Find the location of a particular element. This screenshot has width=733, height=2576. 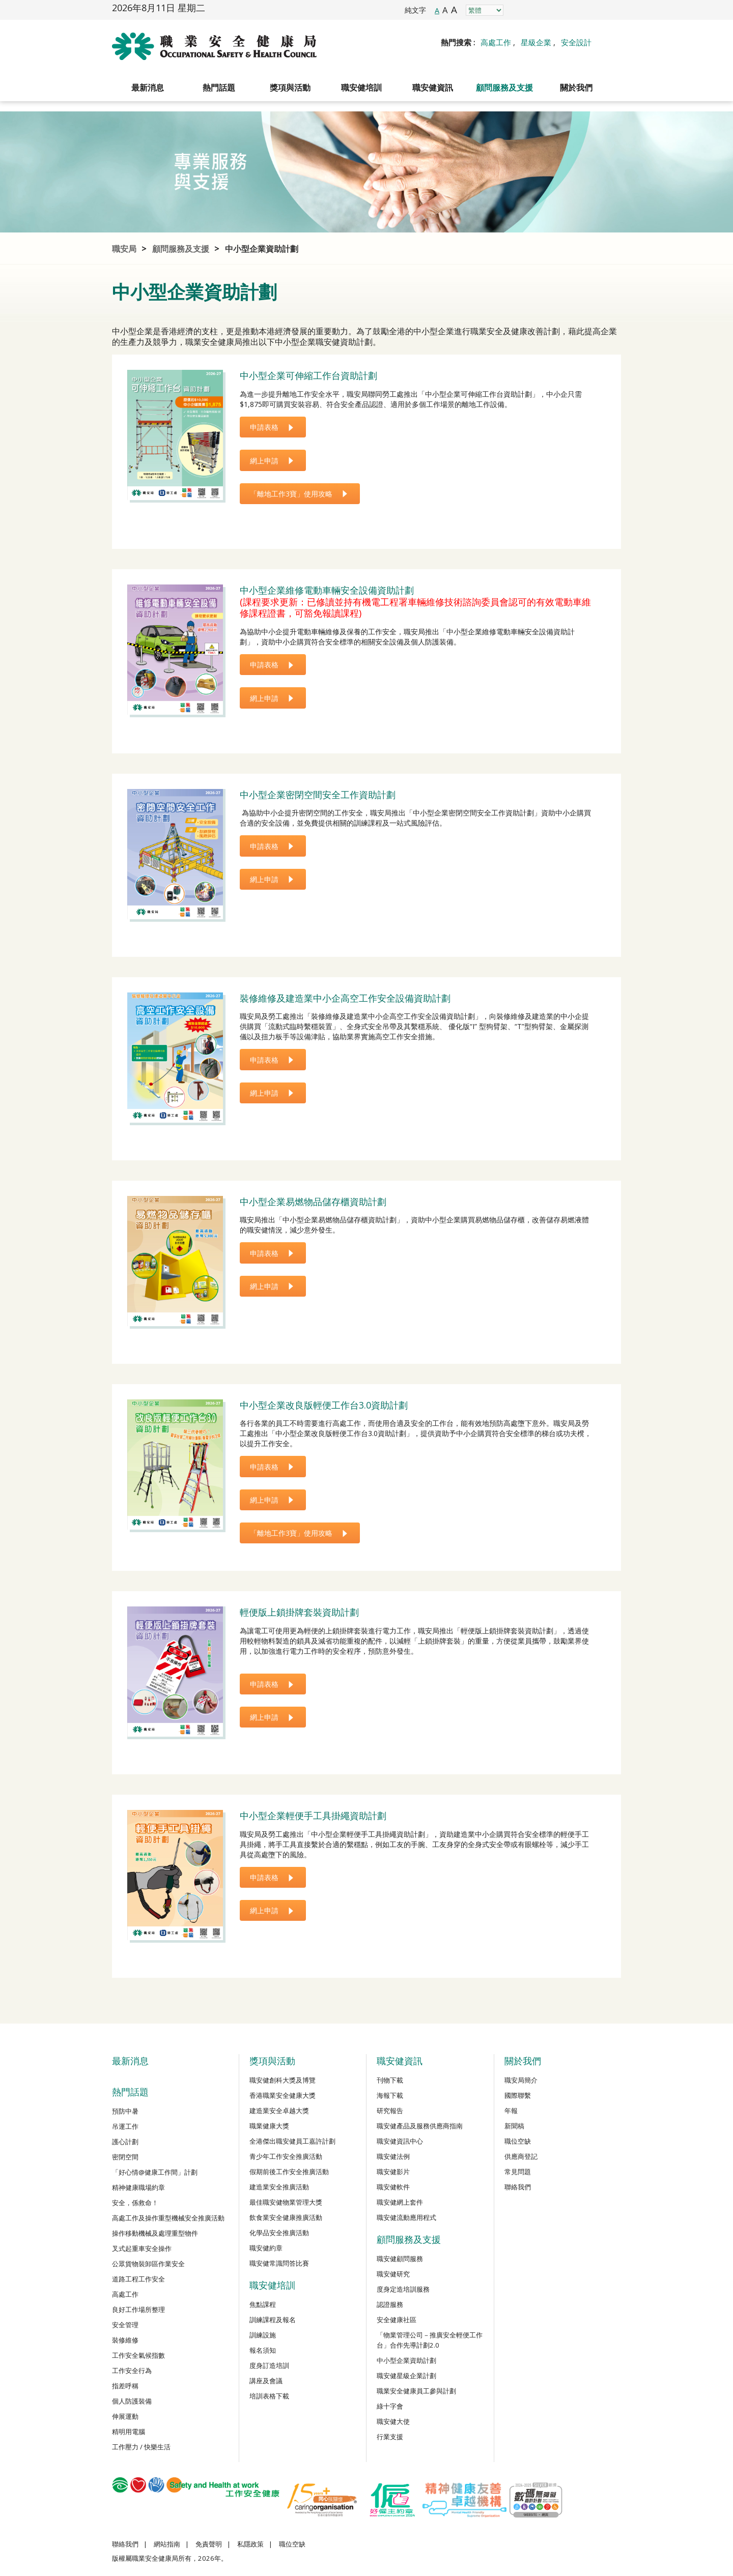

工作安全氣候指數 is located at coordinates (138, 2355).